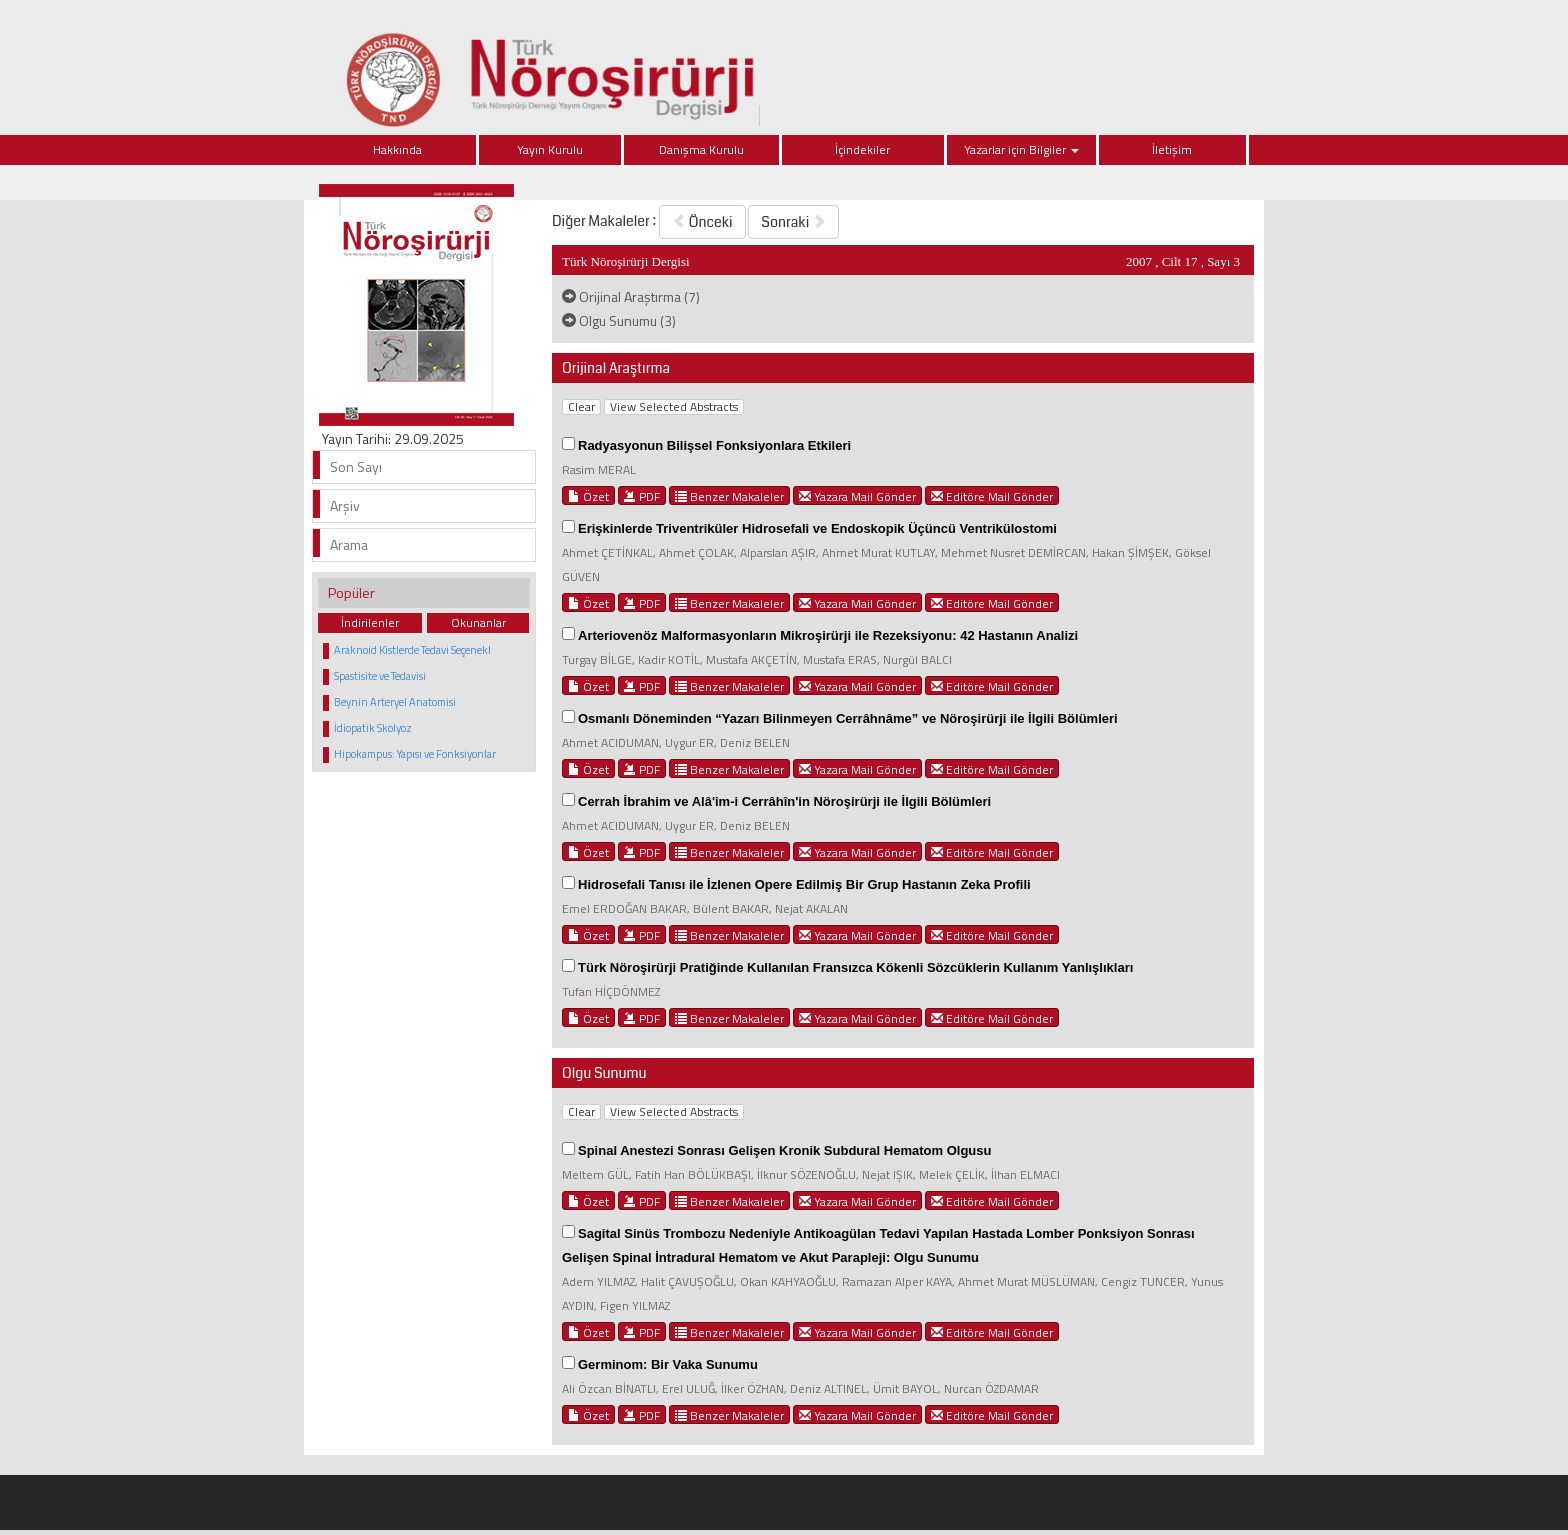  I want to click on Yazarlar için Bilgiler, so click(1021, 149).